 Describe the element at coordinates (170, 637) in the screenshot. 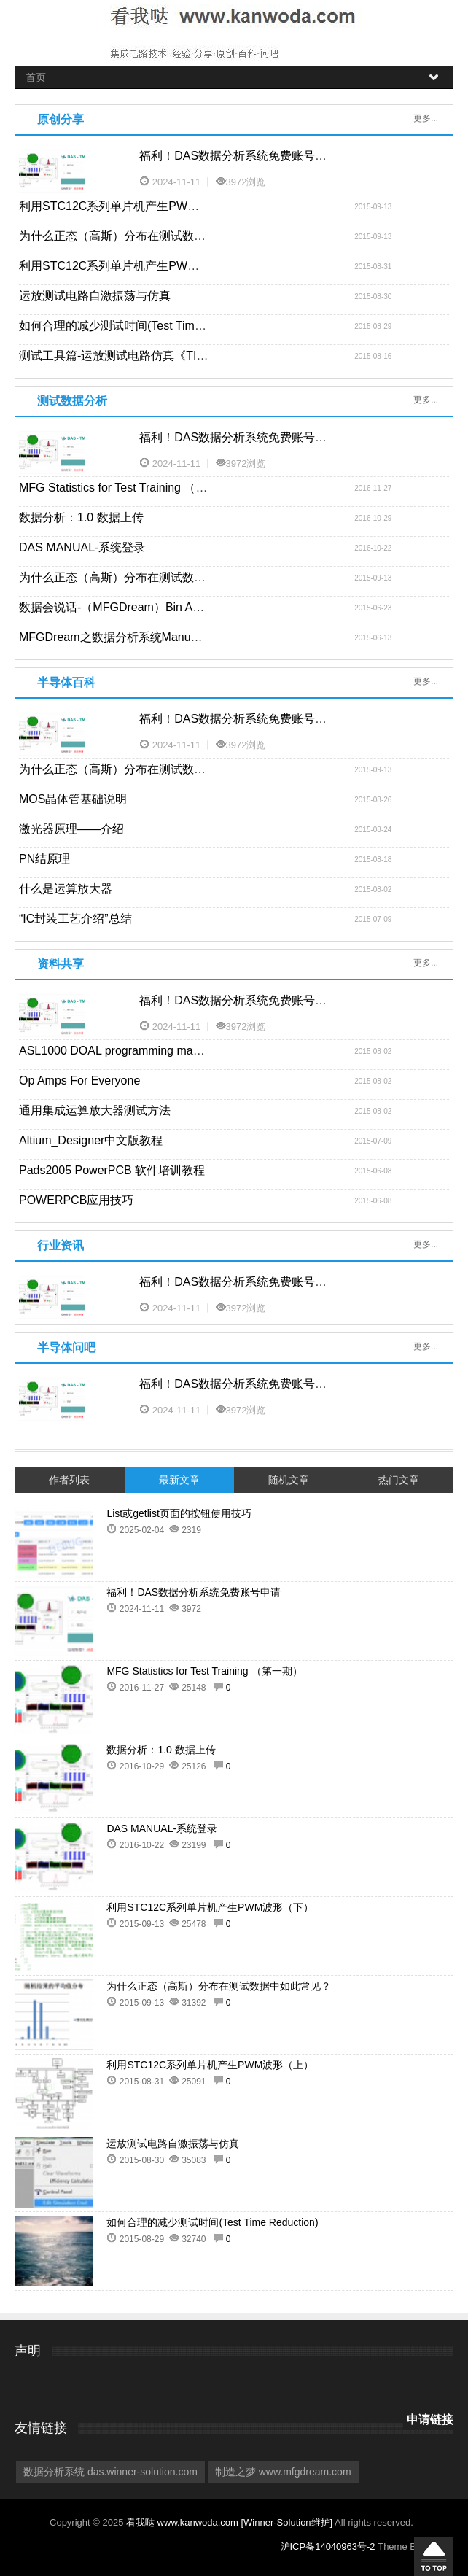

I see `MFGDream之数据分析系统Manual – Bin Analysis功能说明` at that location.